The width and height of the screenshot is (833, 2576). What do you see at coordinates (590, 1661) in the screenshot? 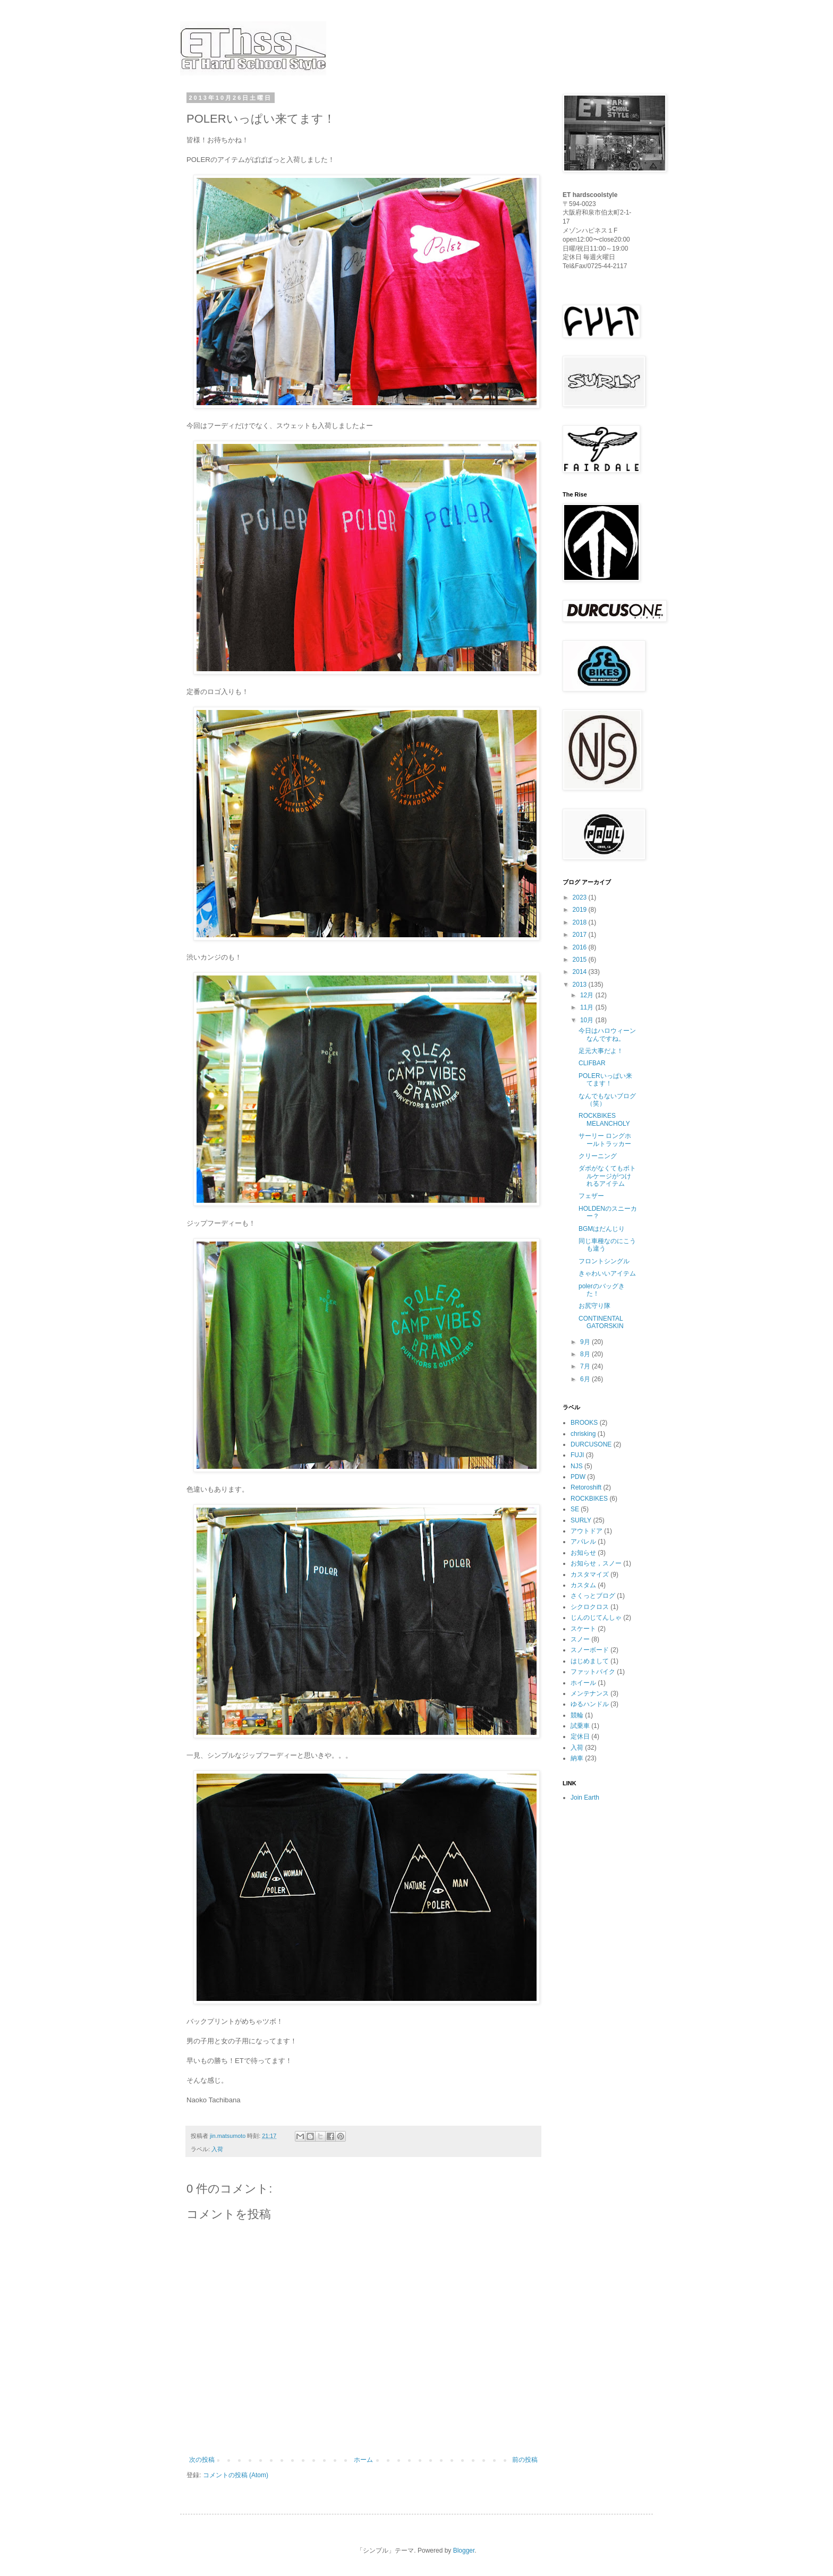
I see `はじめまして` at bounding box center [590, 1661].